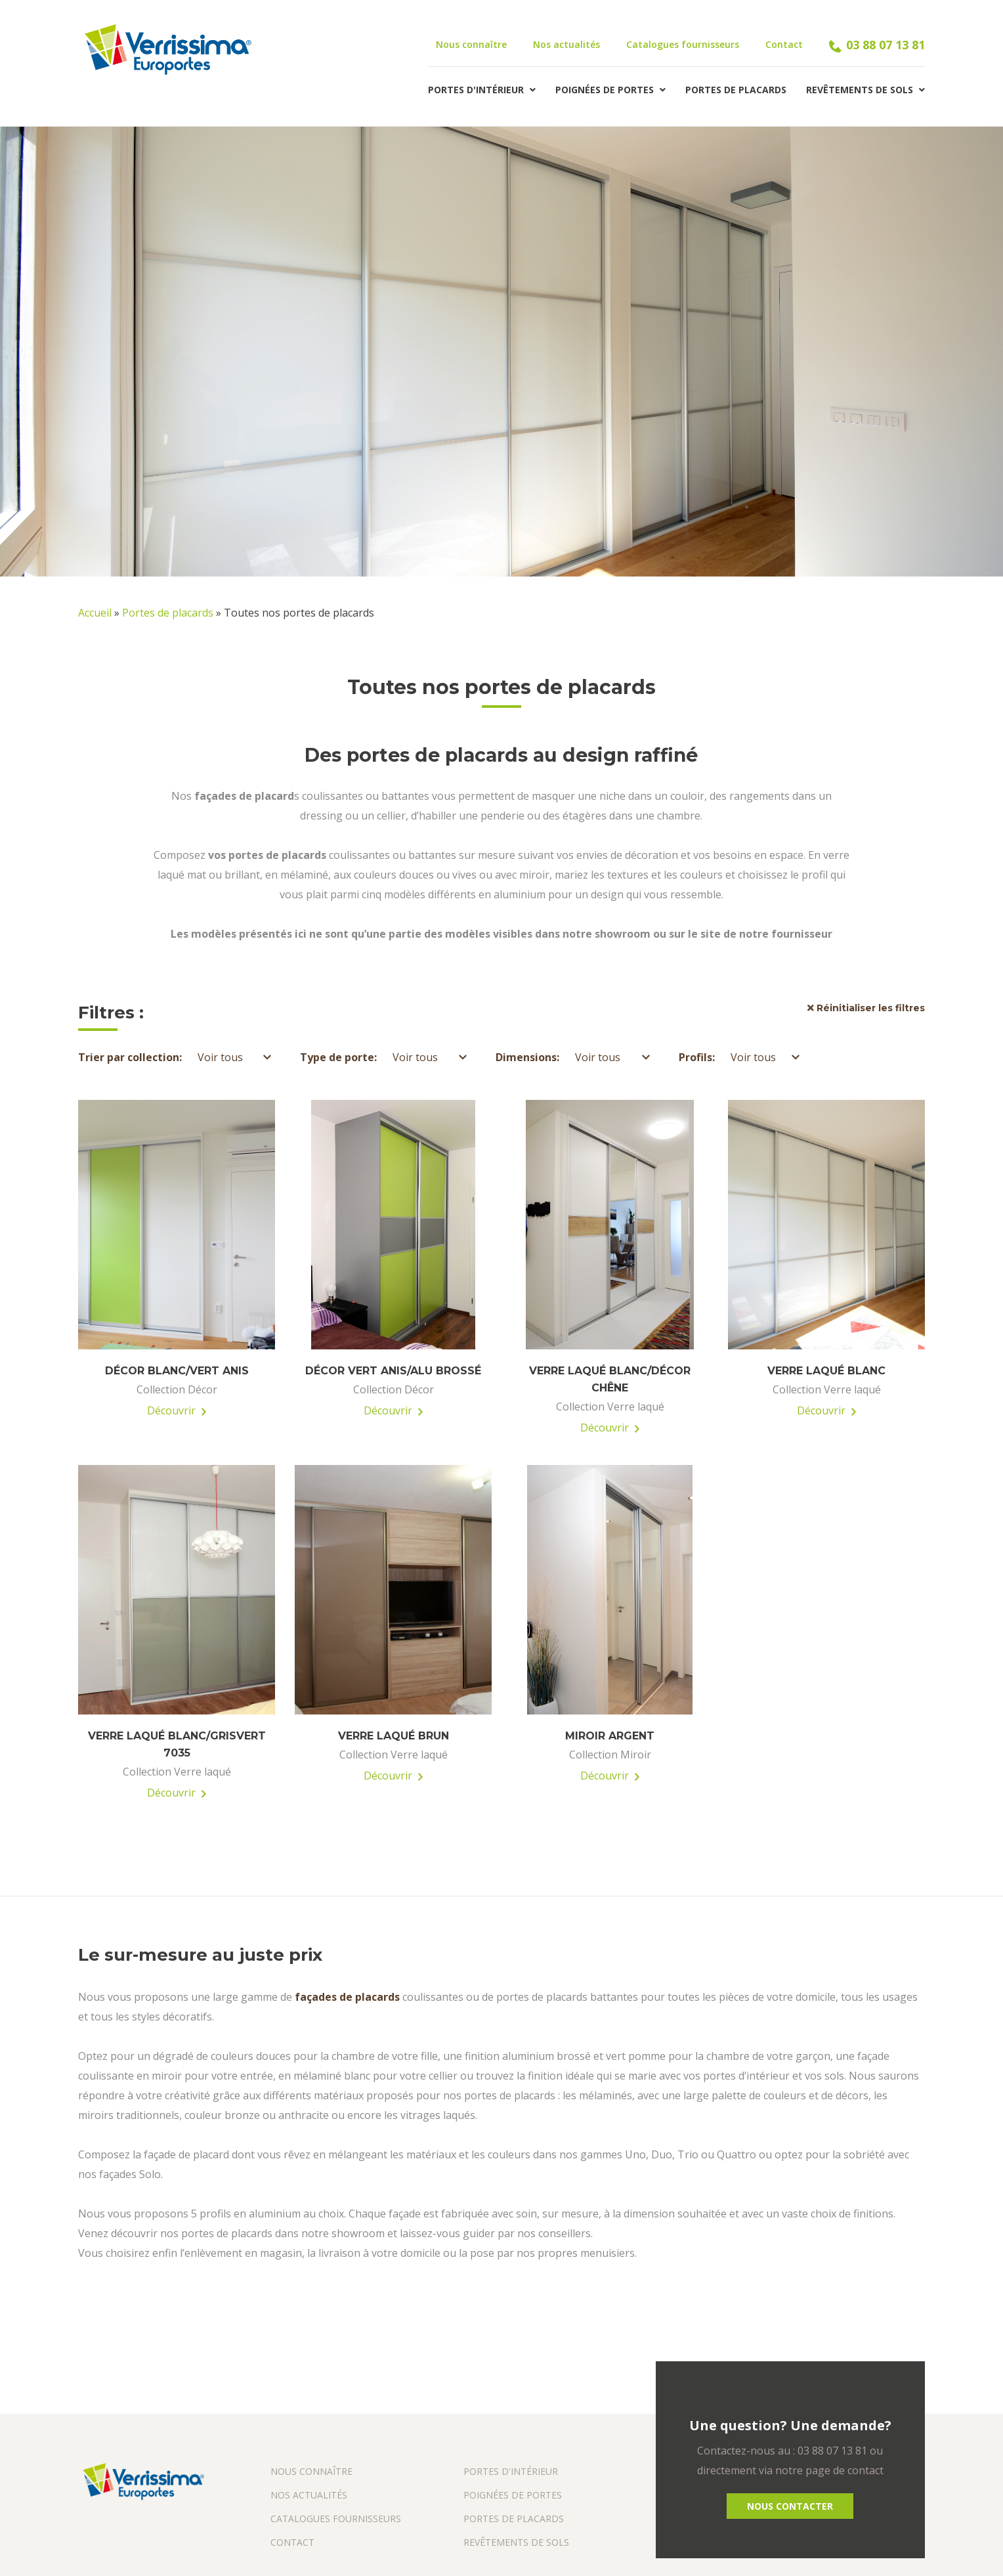  I want to click on Catalogues fournisseurs, so click(682, 44).